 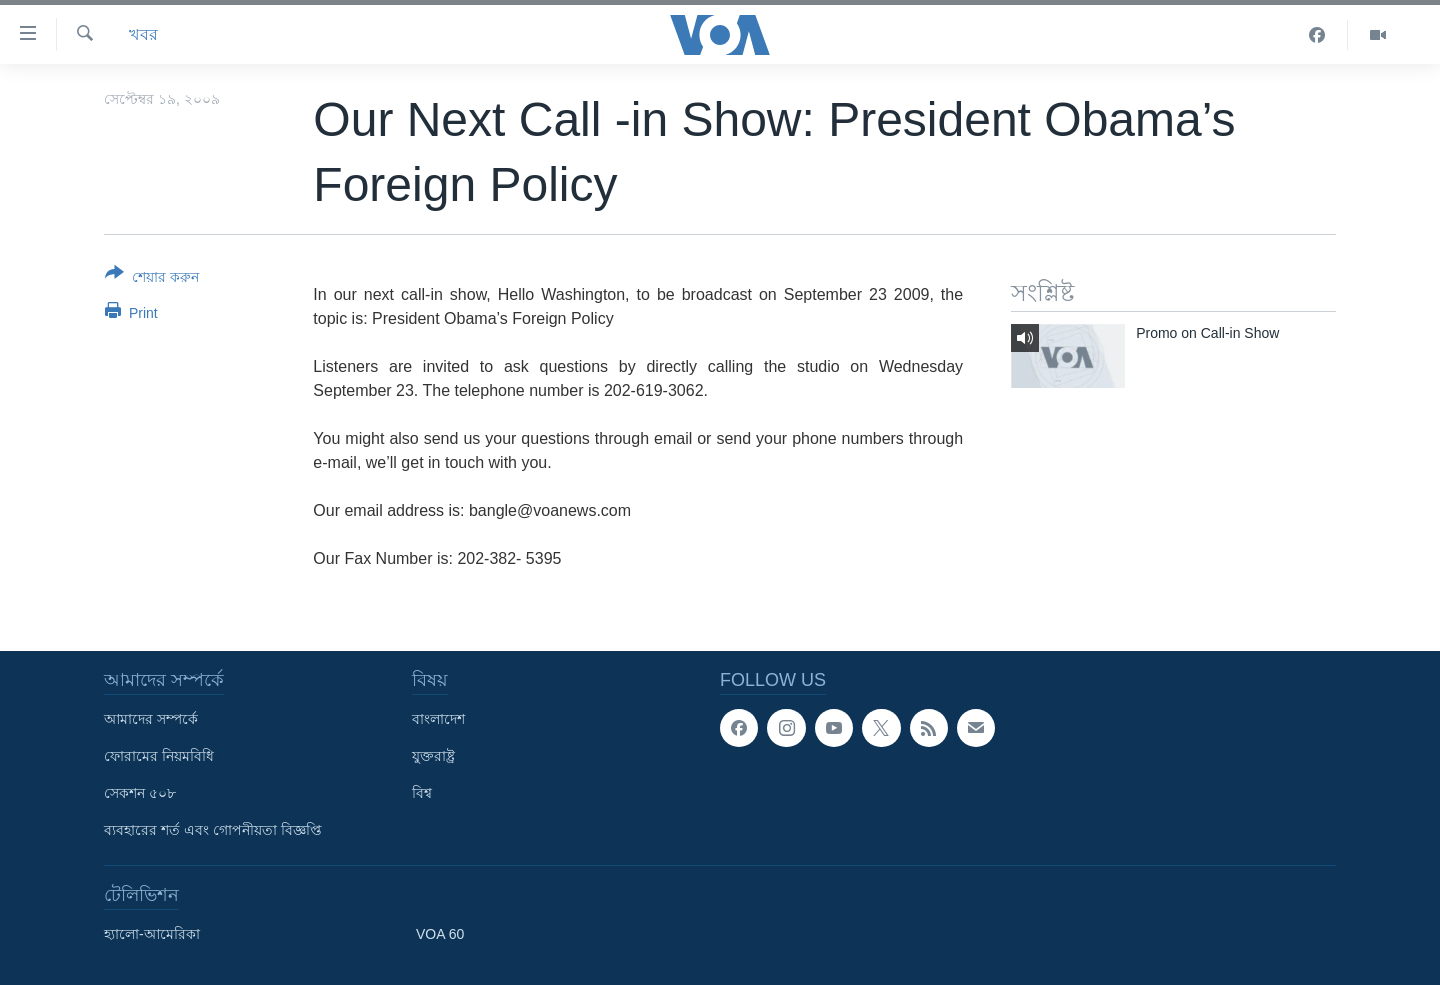 What do you see at coordinates (438, 719) in the screenshot?
I see `বাংলাদেশ` at bounding box center [438, 719].